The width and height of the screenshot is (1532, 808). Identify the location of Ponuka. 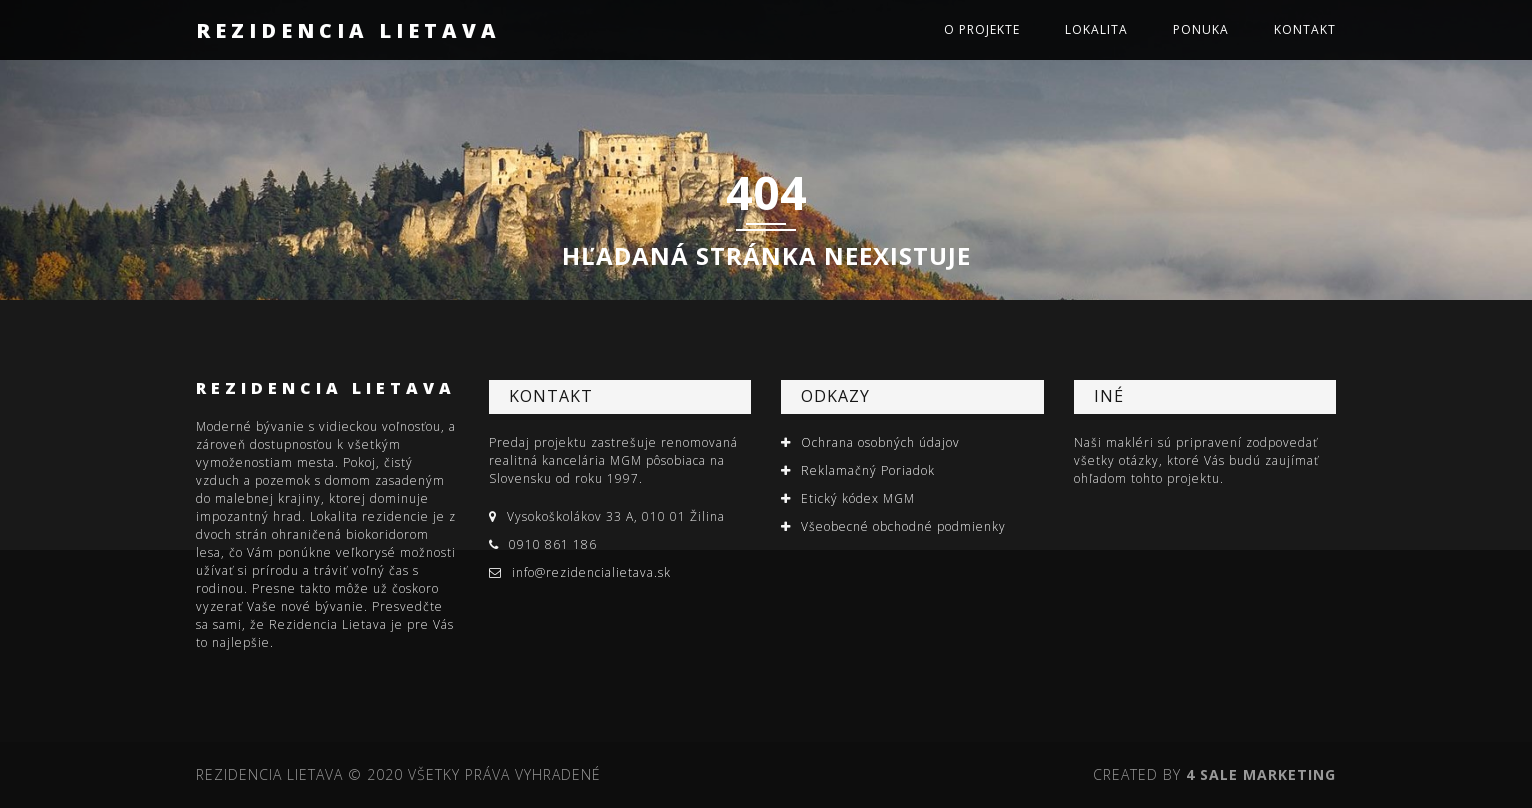
(1201, 29).